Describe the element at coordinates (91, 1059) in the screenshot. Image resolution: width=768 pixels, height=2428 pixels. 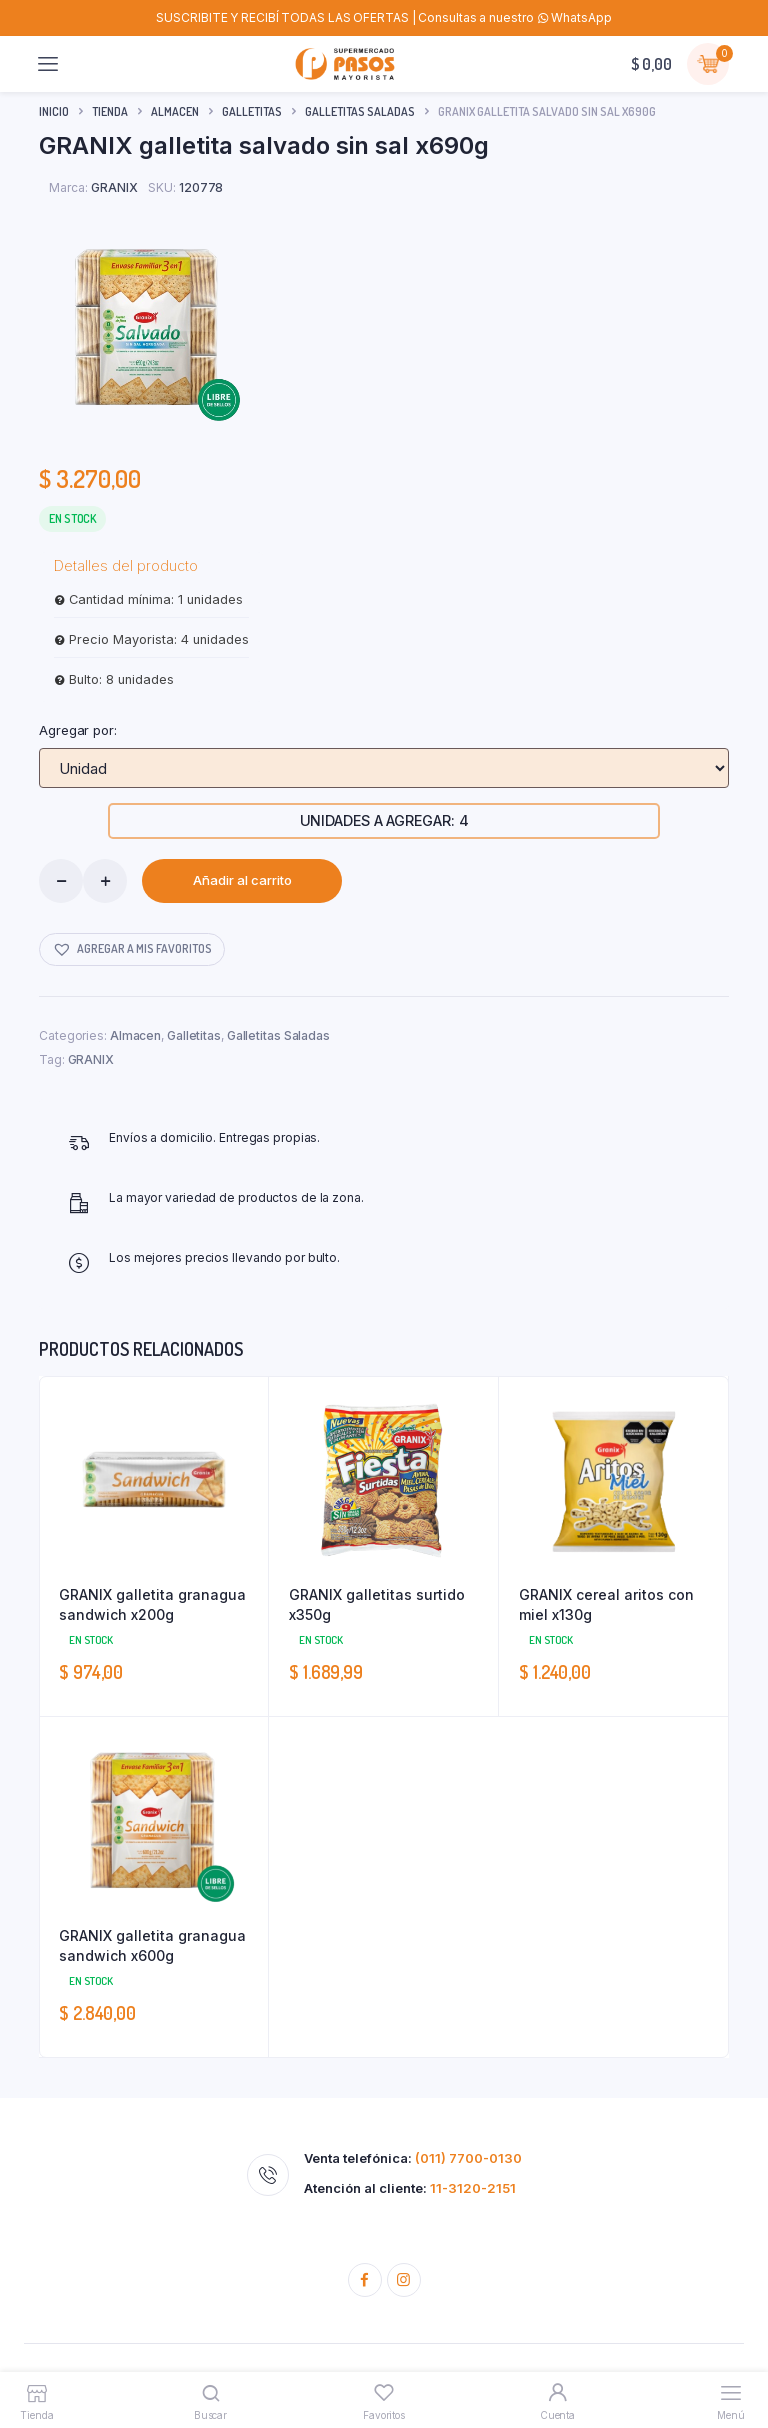
I see `GRANIX` at that location.